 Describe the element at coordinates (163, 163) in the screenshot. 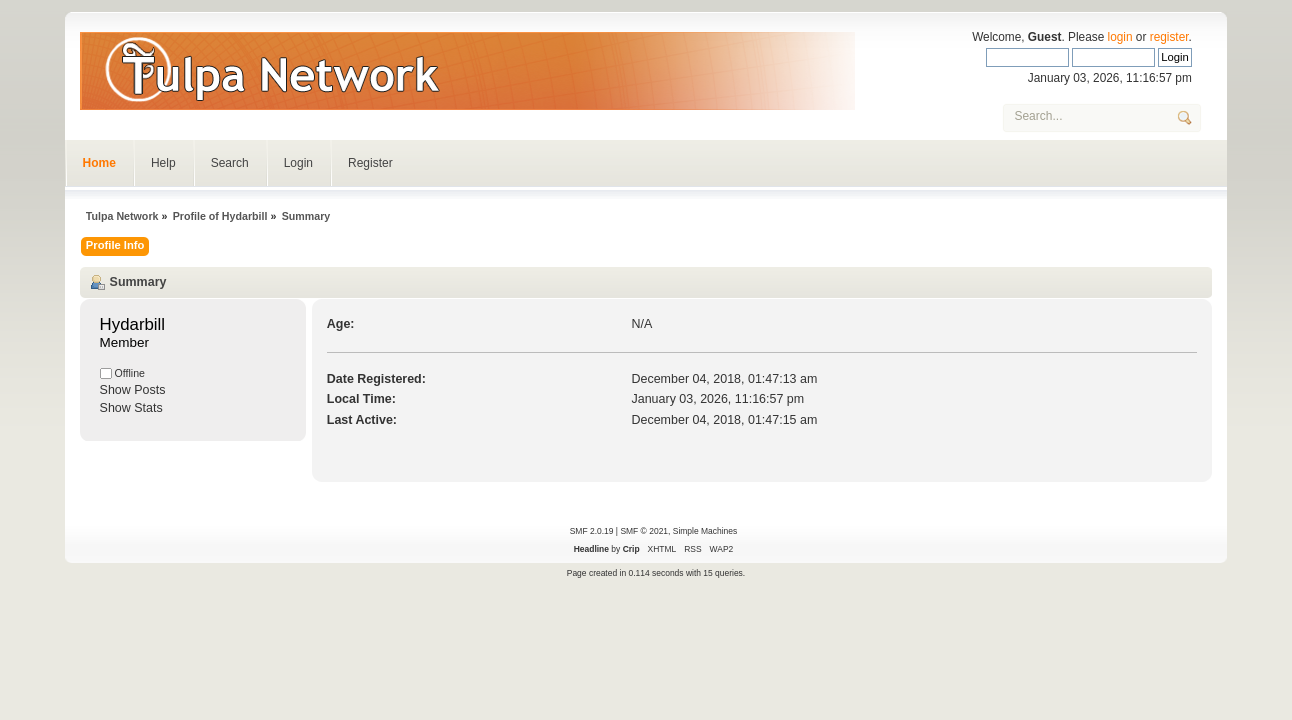

I see `Help` at that location.